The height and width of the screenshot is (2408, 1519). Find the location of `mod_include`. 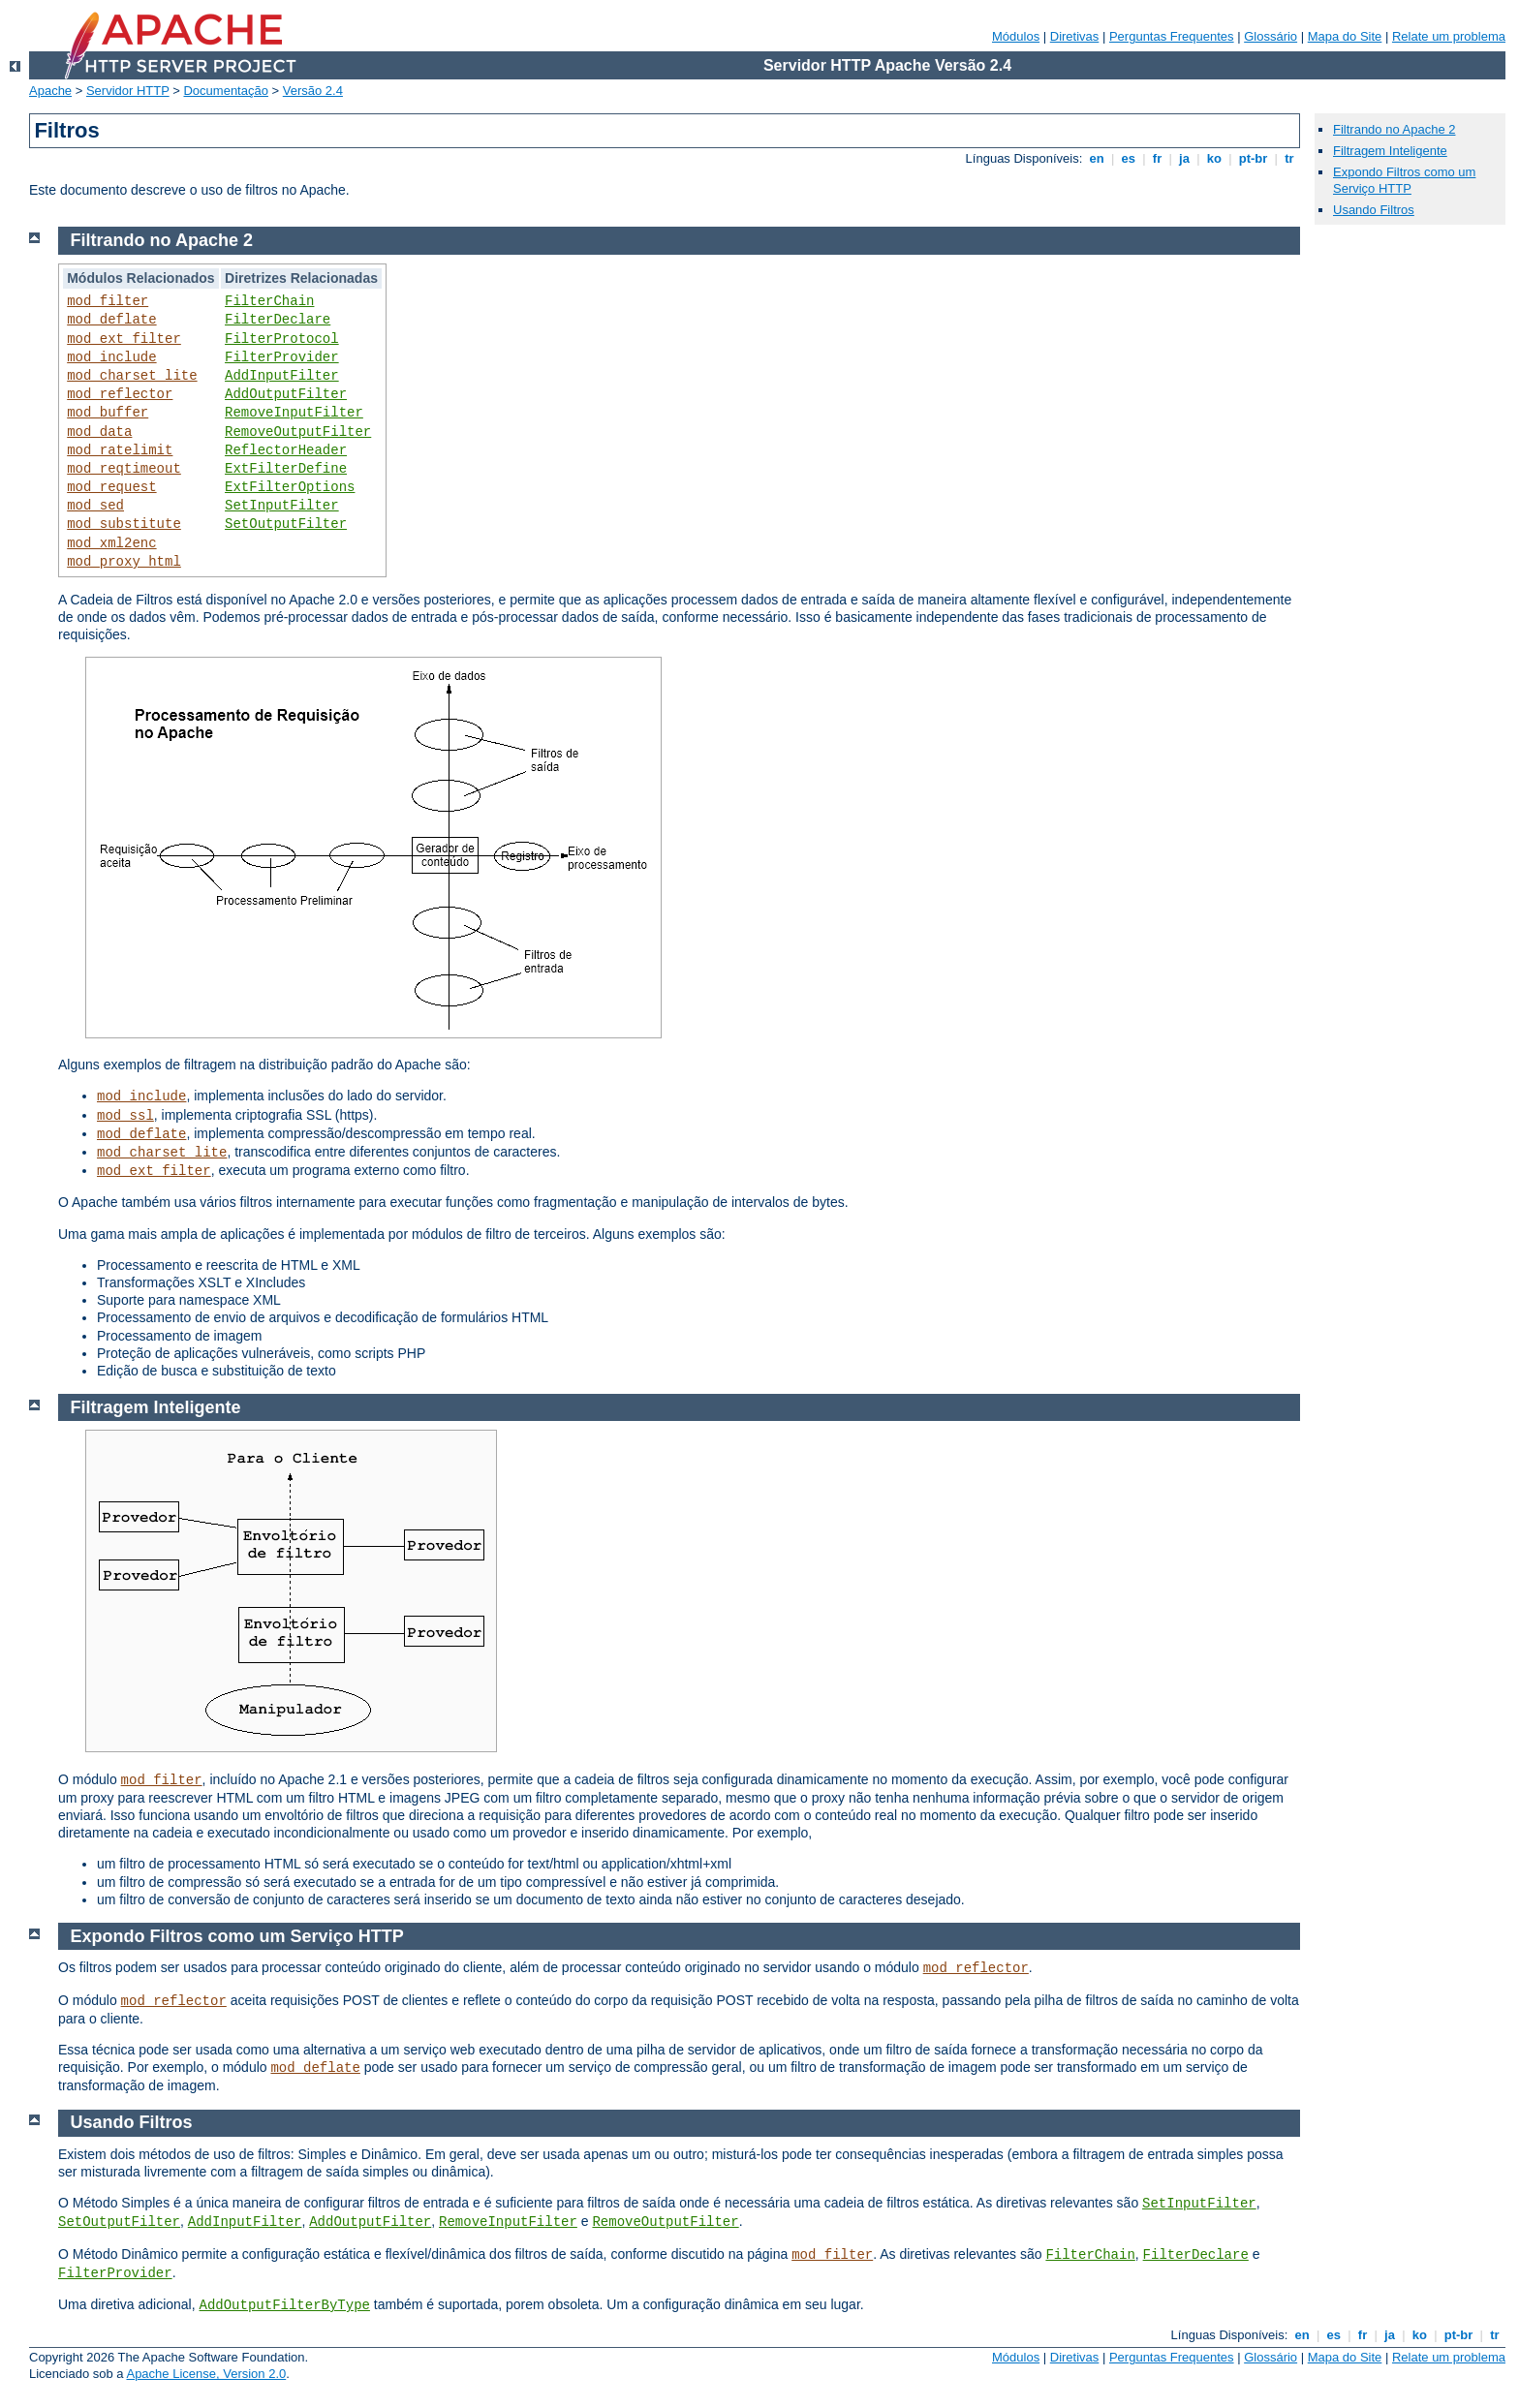

mod_include is located at coordinates (111, 357).